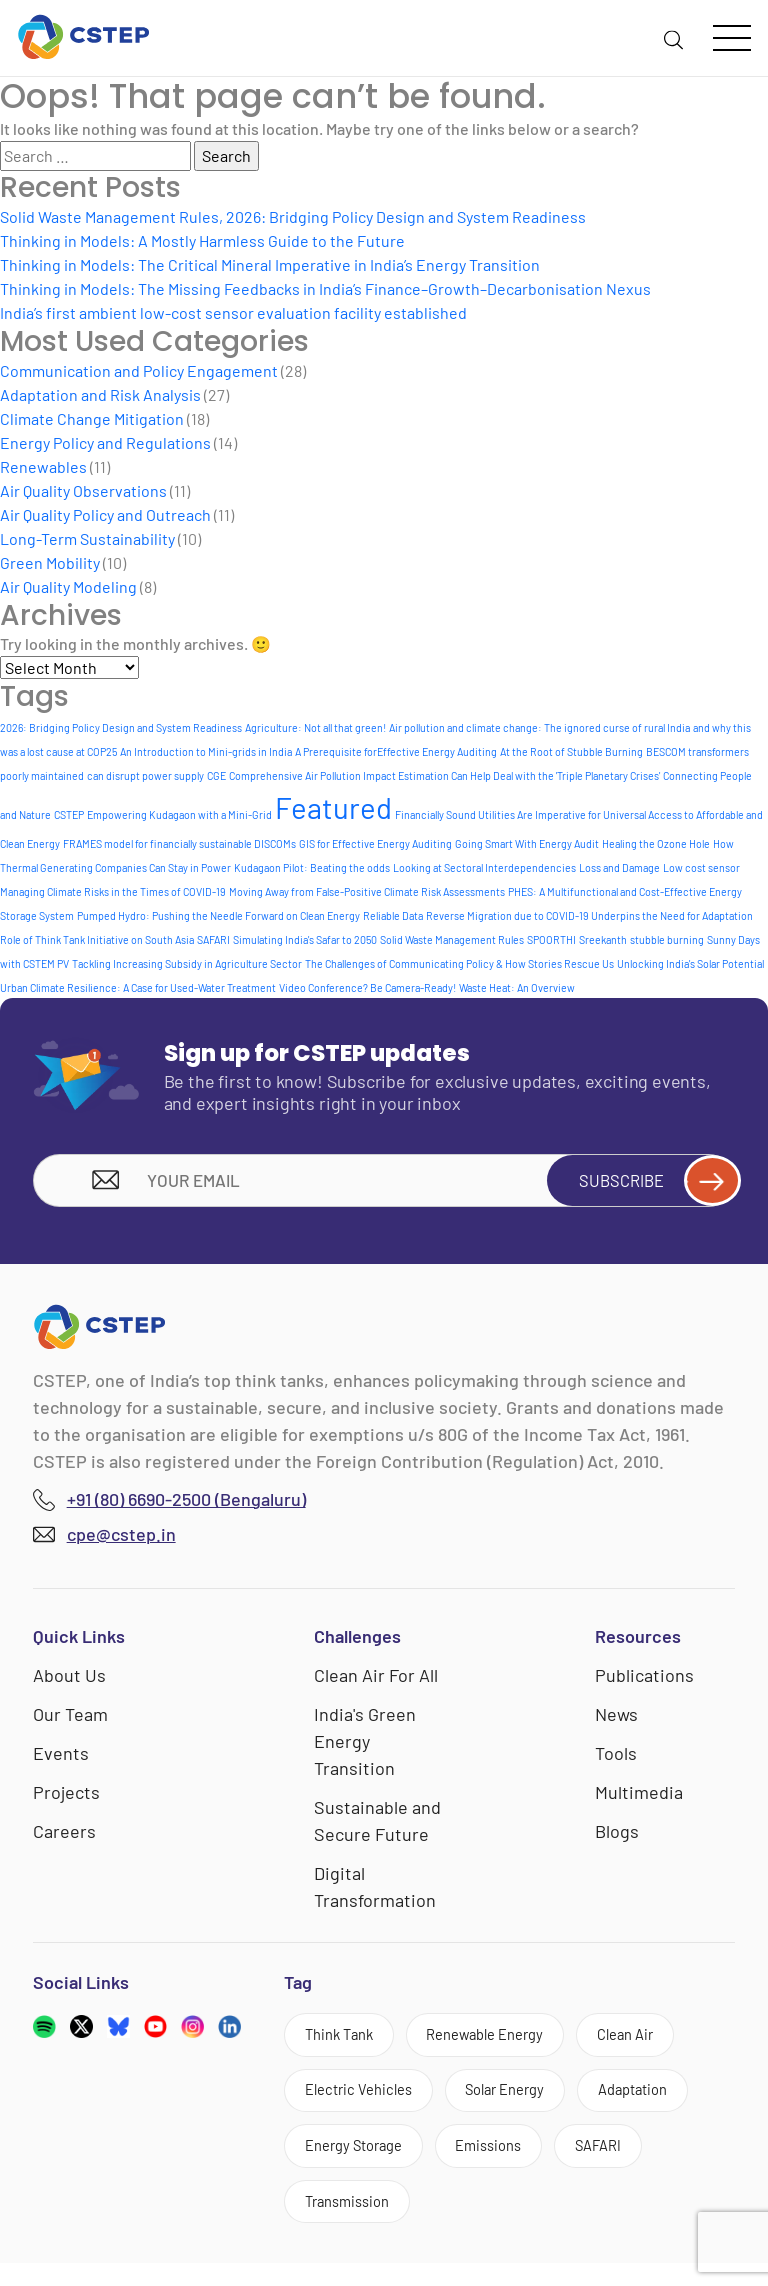 The image size is (768, 2286). I want to click on Subscribe, so click(649, 1183).